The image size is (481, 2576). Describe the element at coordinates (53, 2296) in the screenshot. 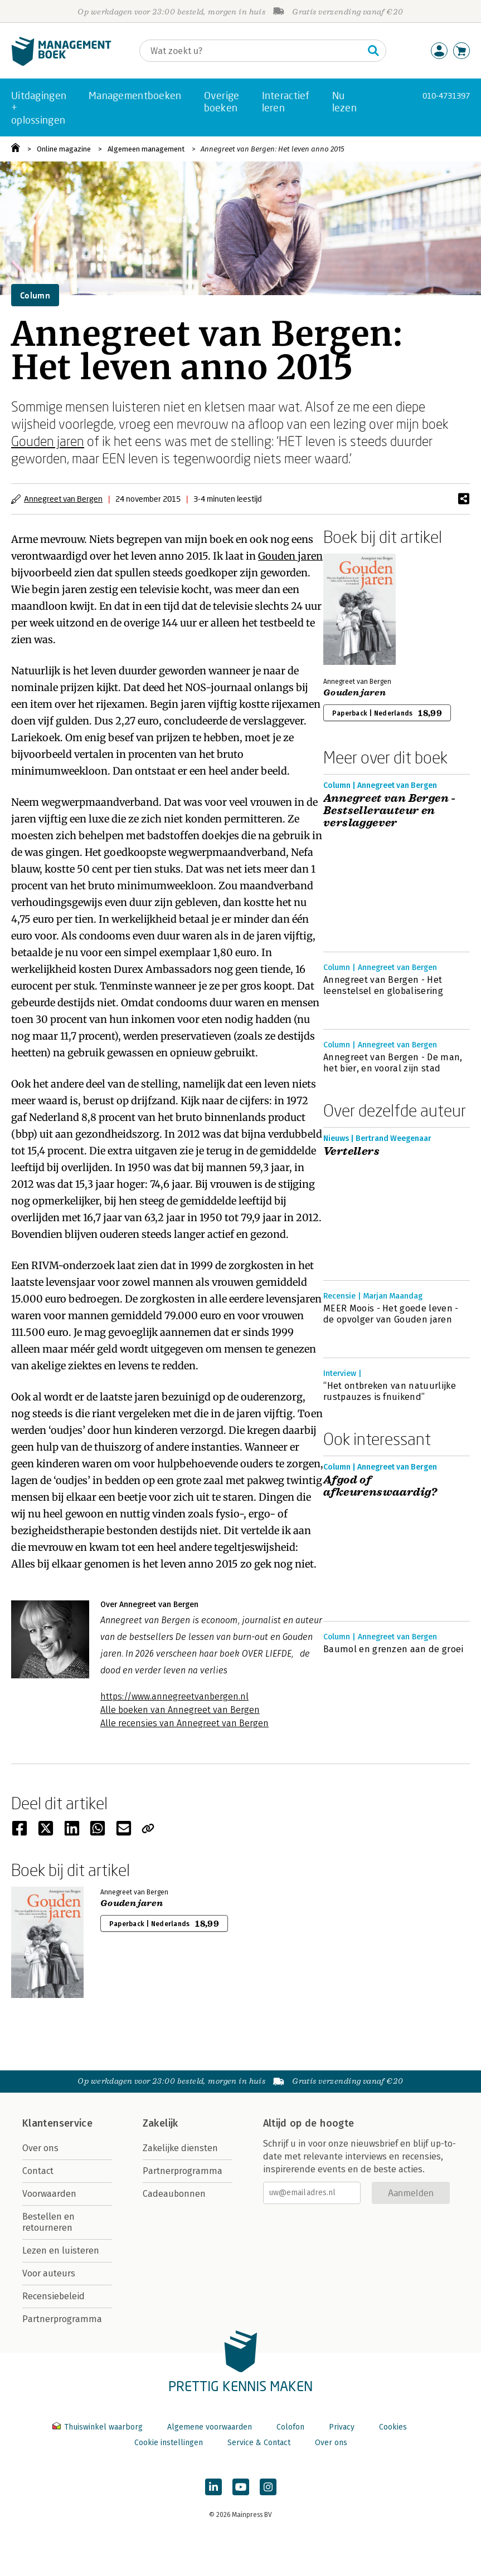

I see `Recensiebeleid` at that location.